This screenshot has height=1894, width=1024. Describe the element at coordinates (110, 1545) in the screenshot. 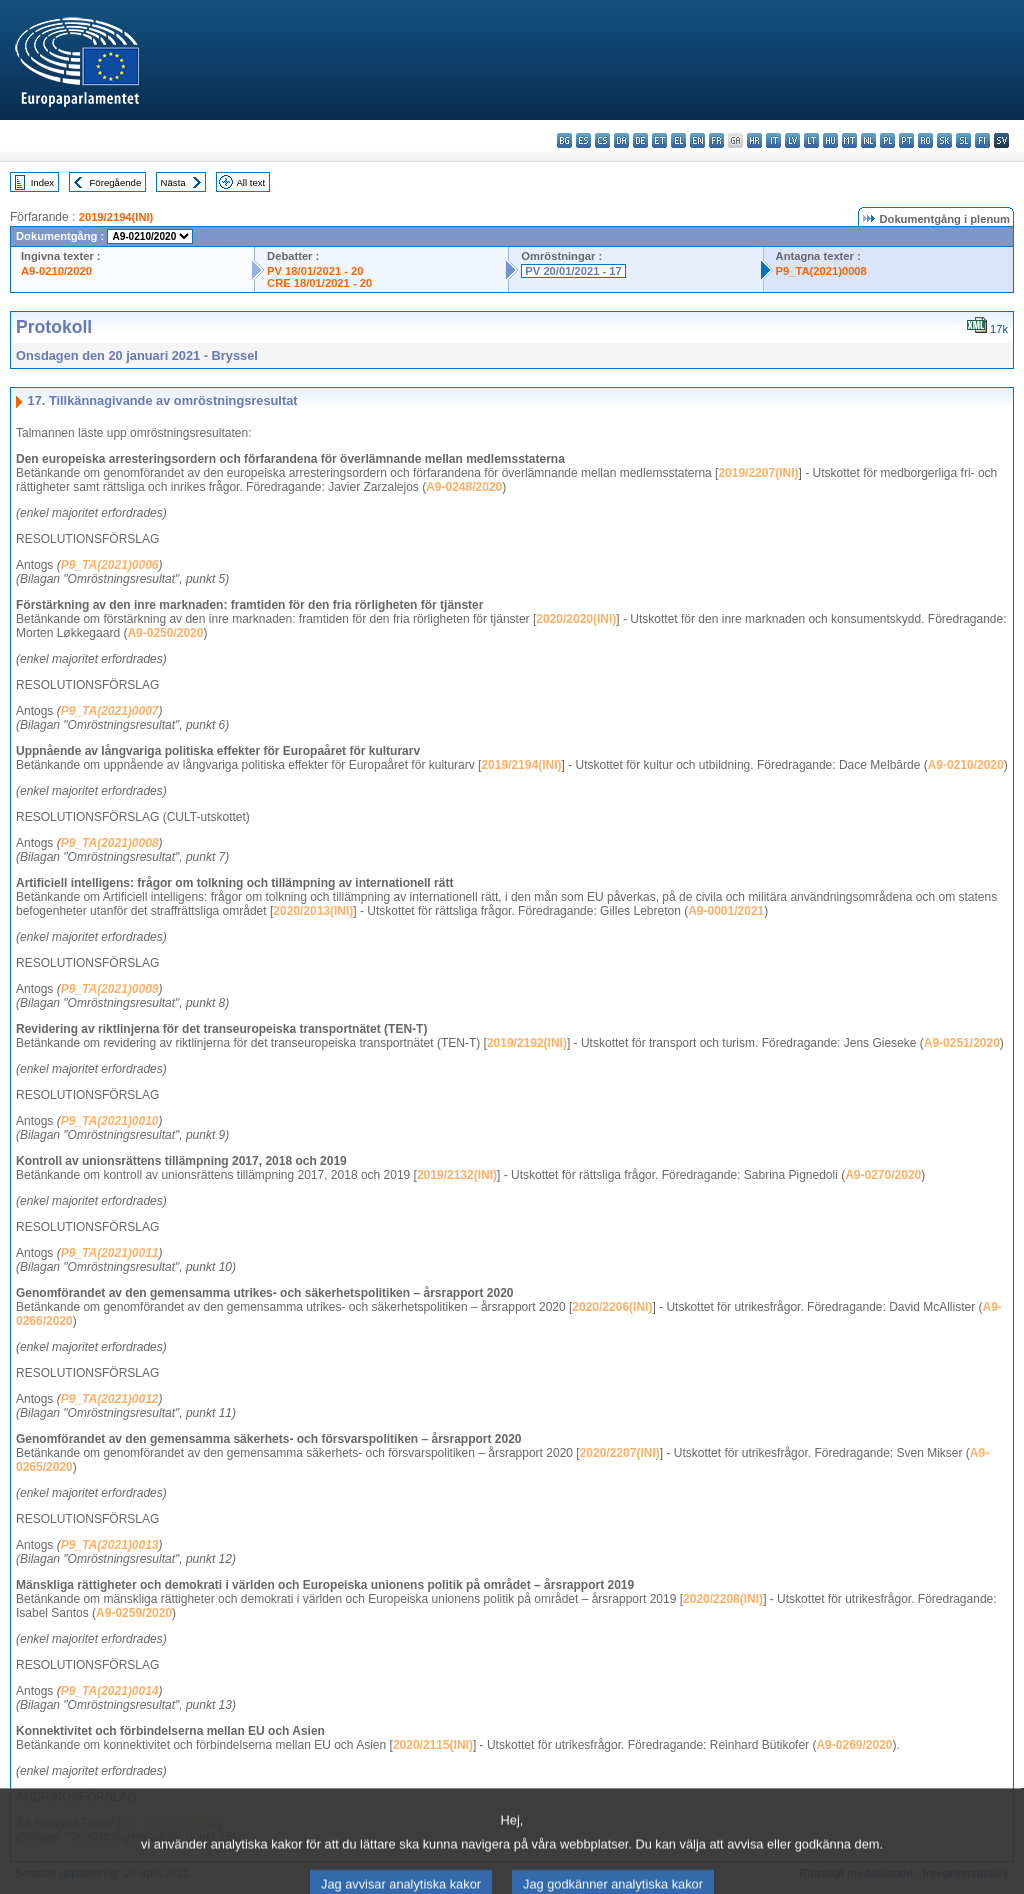

I see `P9_TA(2021)0013` at that location.